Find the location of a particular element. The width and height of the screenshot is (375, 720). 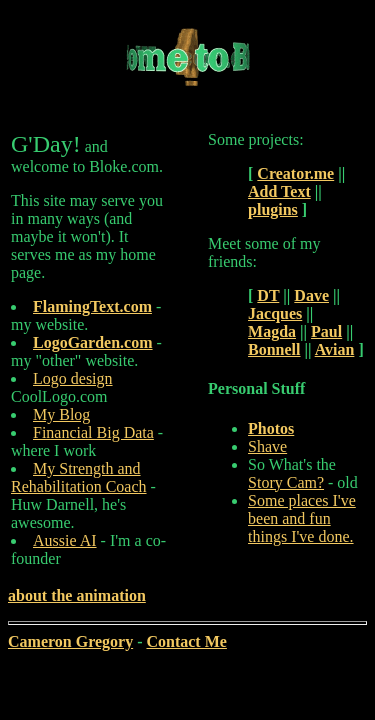

Story Cam? is located at coordinates (286, 482).